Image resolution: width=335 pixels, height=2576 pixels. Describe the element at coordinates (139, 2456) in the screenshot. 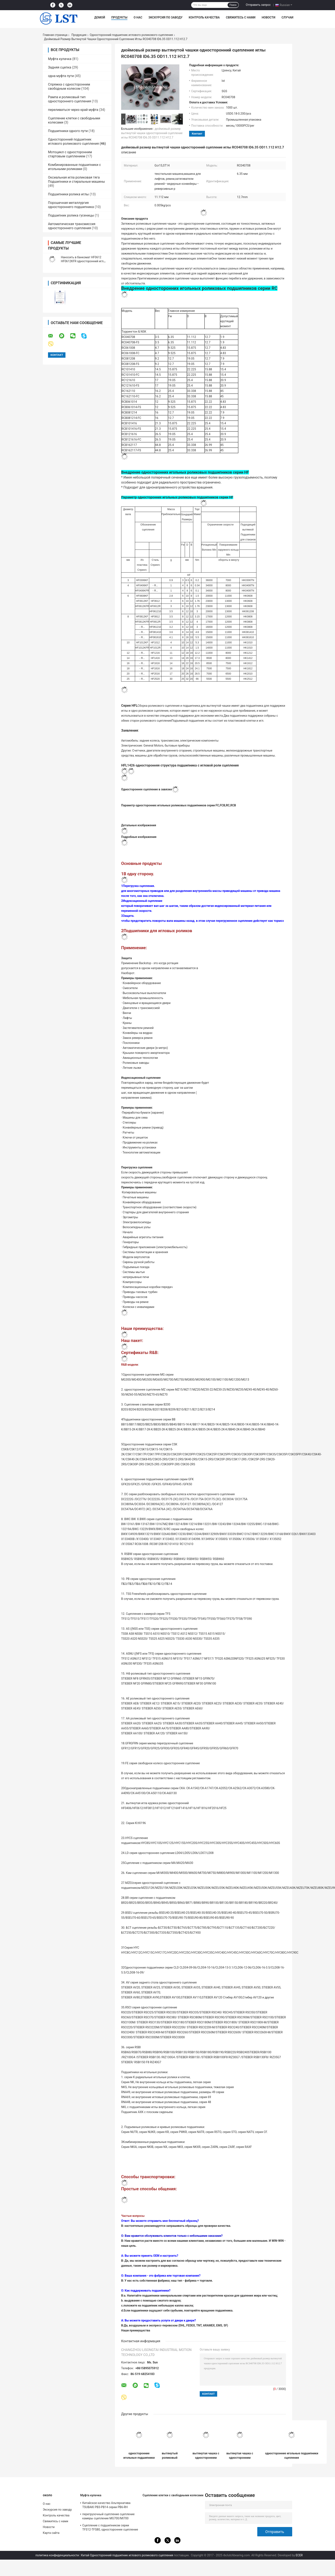

I see `односторонние игольные подшипники роликового сцепления HF2720 /HF2720KF/HF2720KFR Rolling flower` at that location.